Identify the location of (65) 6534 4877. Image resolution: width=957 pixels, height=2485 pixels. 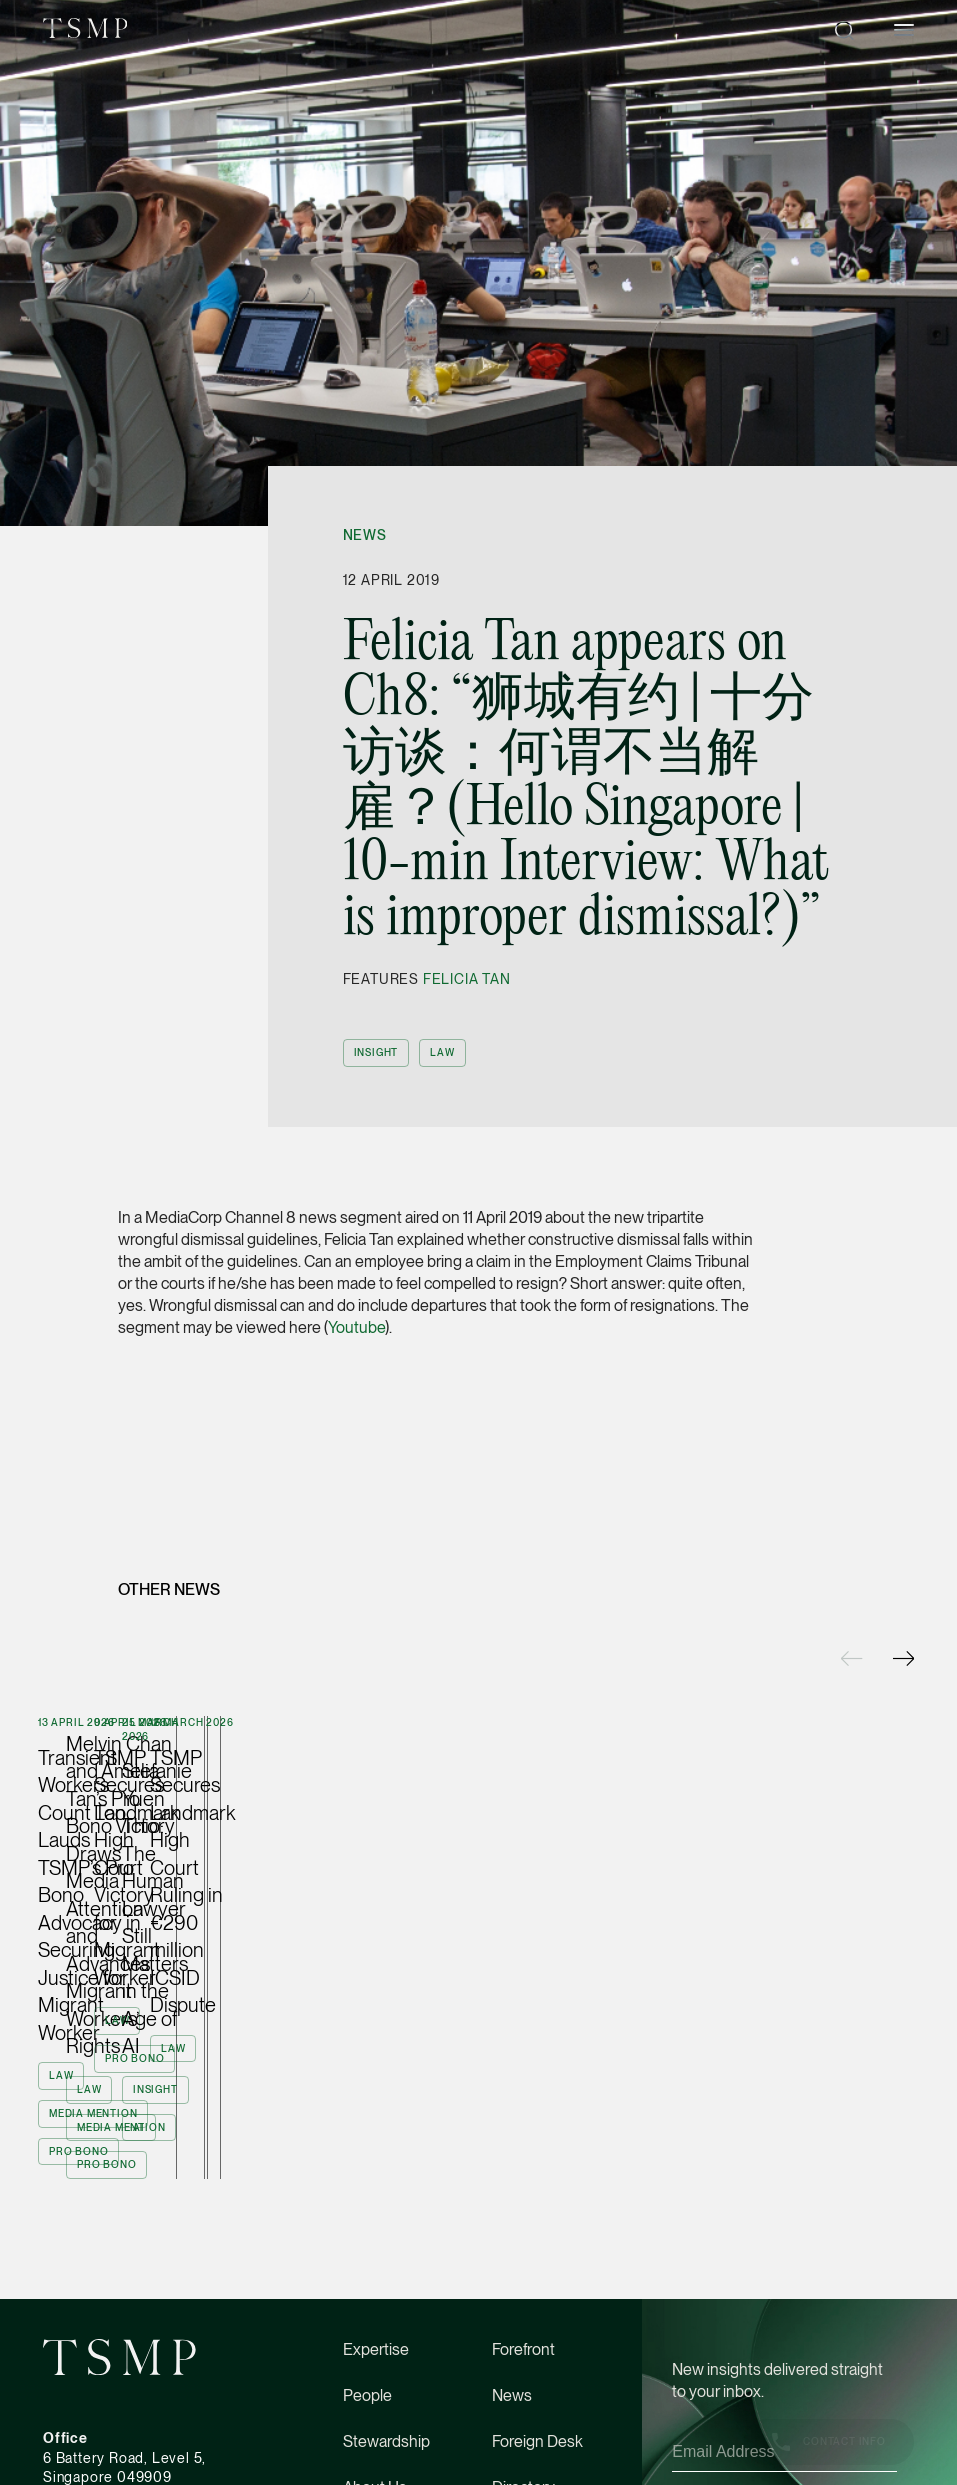
(94, 2474).